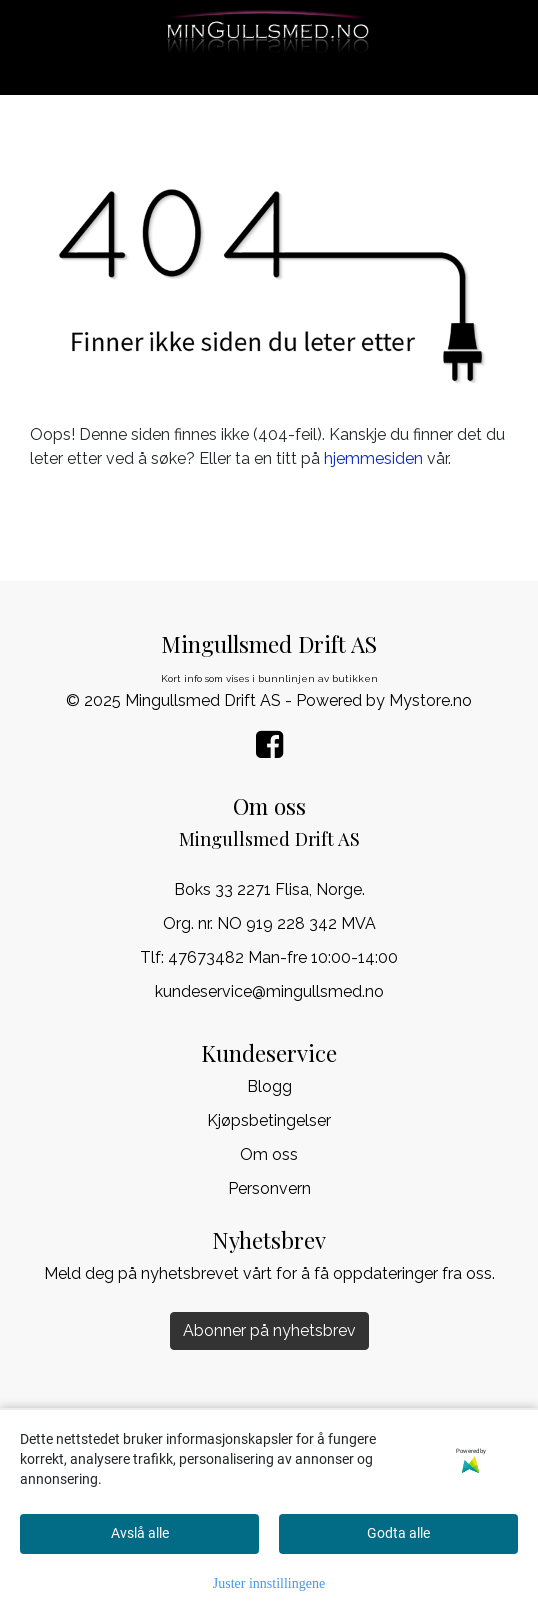 This screenshot has width=538, height=1614. What do you see at coordinates (398, 1533) in the screenshot?
I see `Godta alle` at bounding box center [398, 1533].